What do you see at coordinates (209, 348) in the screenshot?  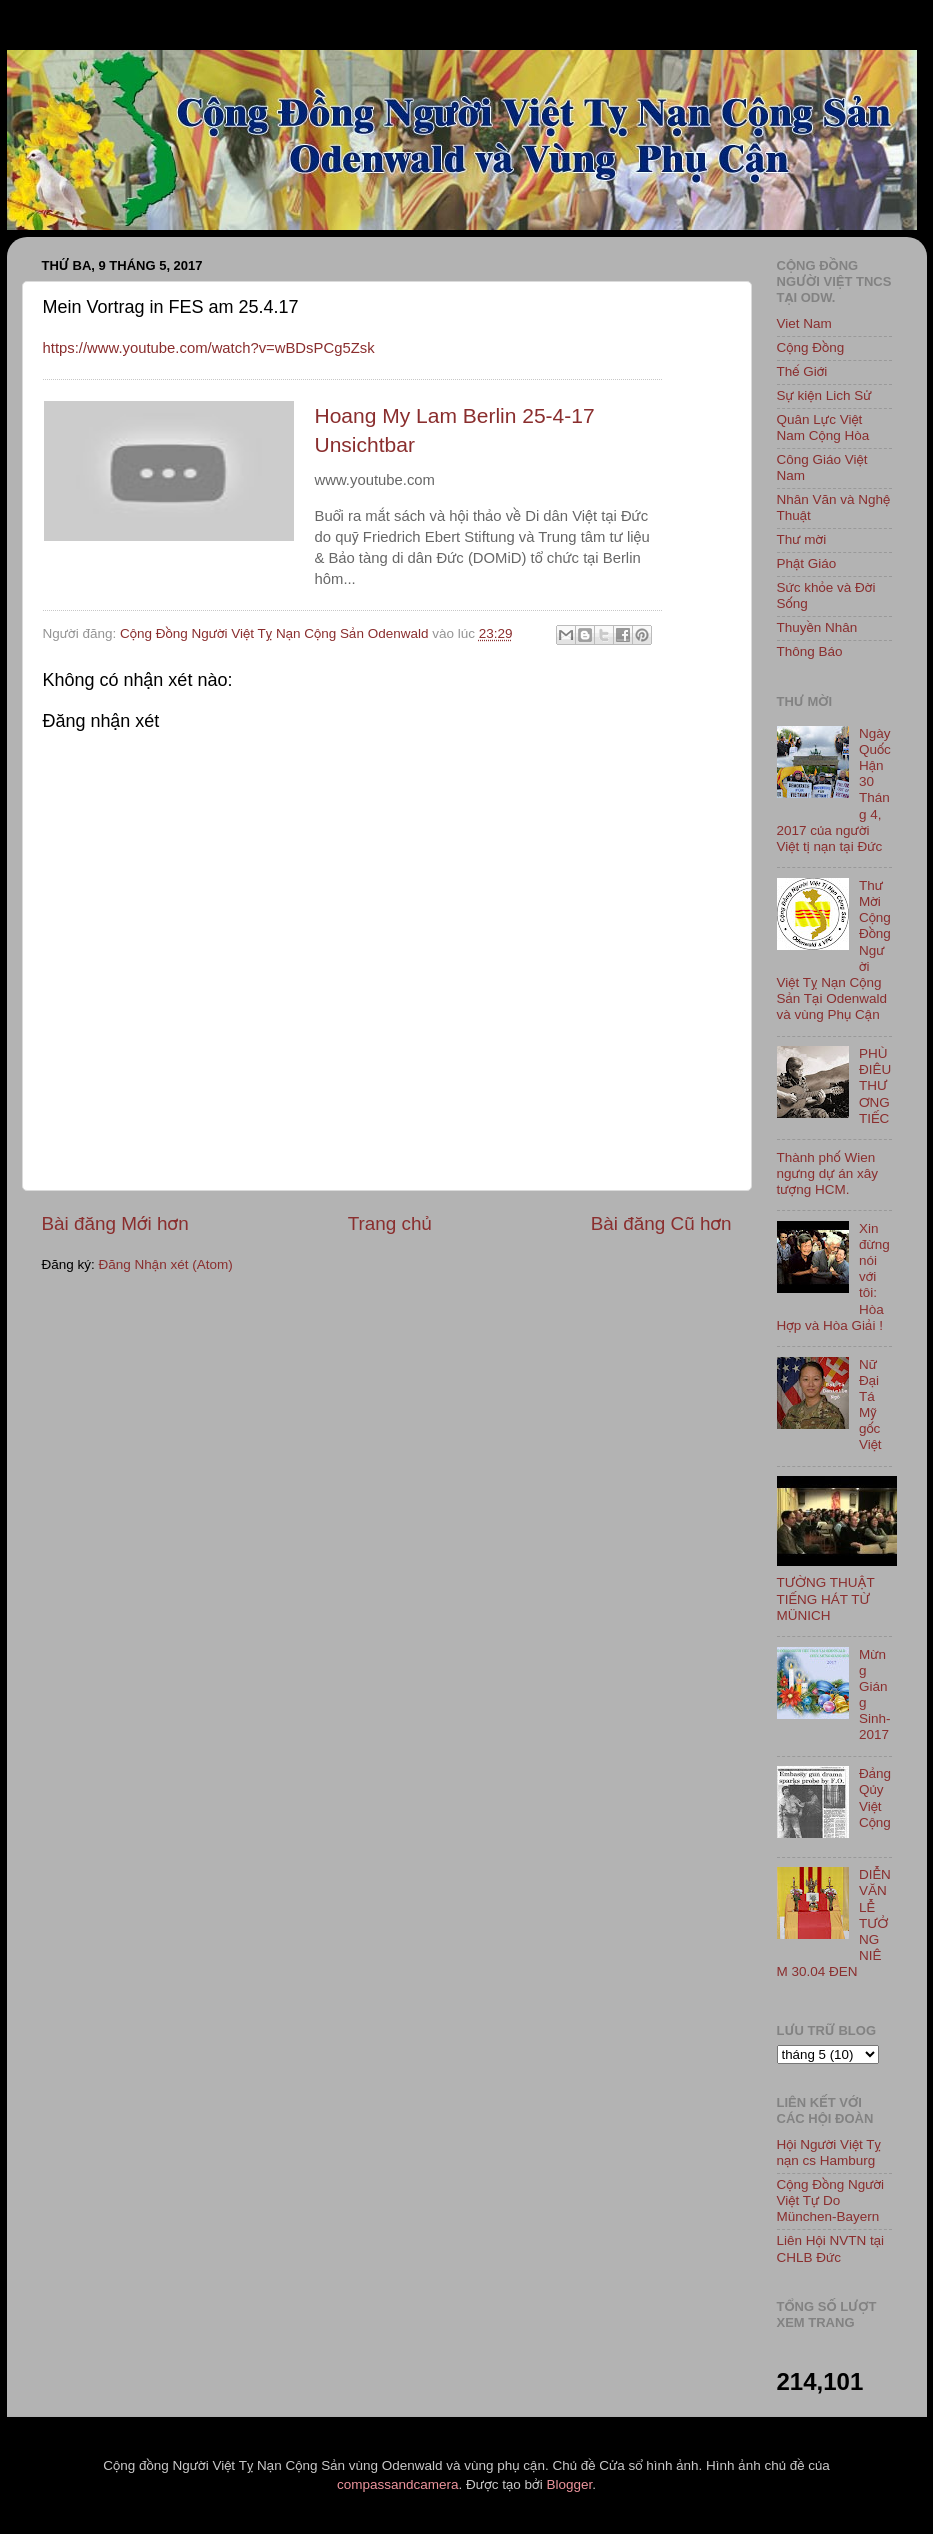 I see `https://www.youtube.com/watch?v=wBDsPCg5Zsk` at bounding box center [209, 348].